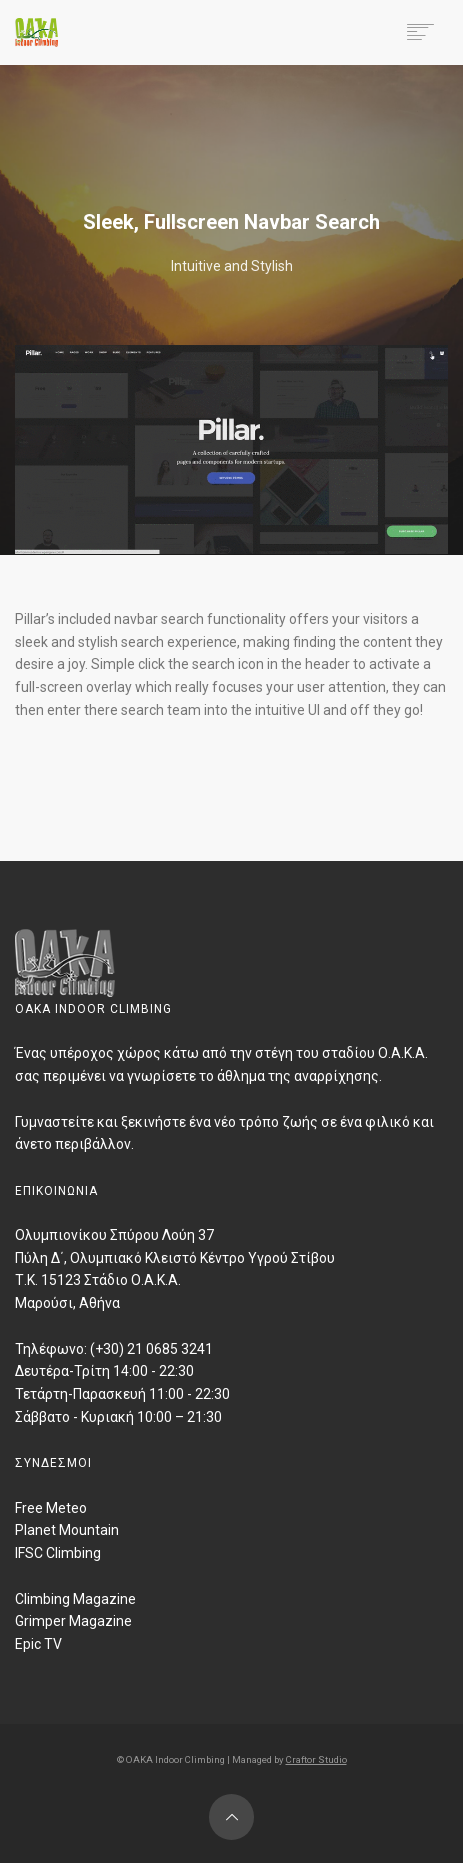 The width and height of the screenshot is (463, 1863). What do you see at coordinates (73, 1621) in the screenshot?
I see `Grimper Magazine` at bounding box center [73, 1621].